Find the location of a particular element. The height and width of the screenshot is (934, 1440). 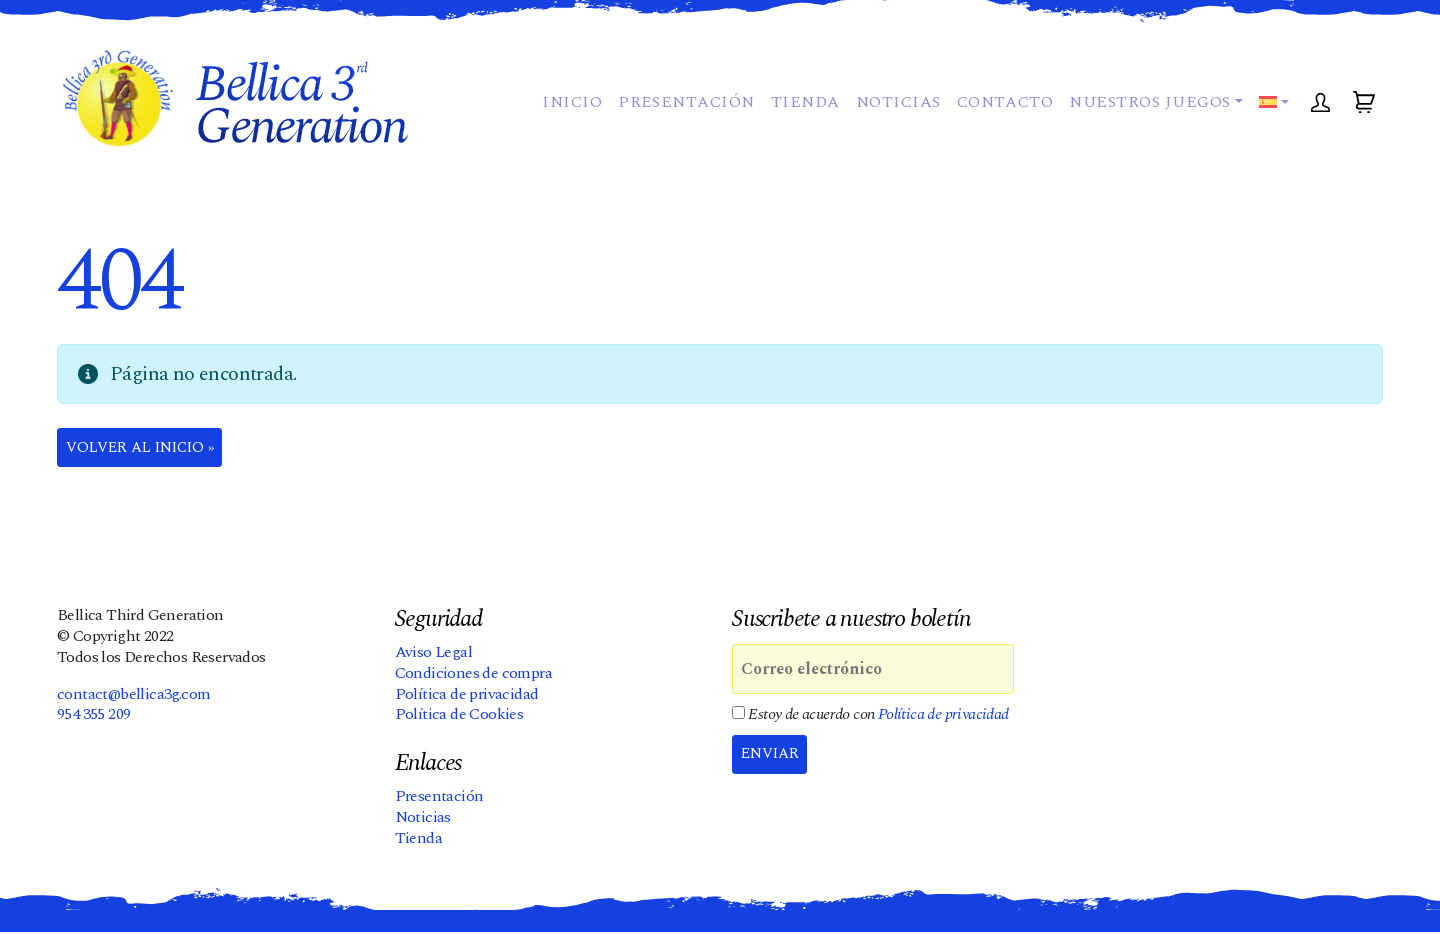

Aviso Legal is located at coordinates (433, 654).